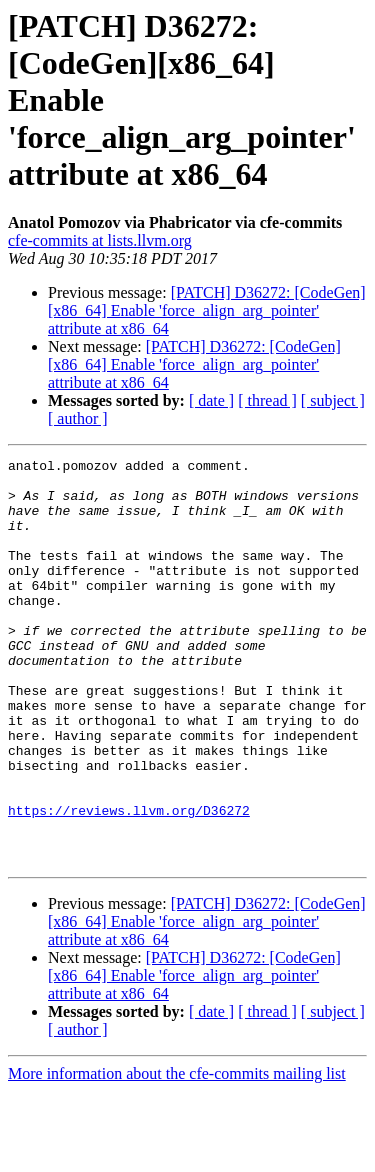 Image resolution: width=375 pixels, height=1172 pixels. I want to click on [ subject ], so click(333, 400).